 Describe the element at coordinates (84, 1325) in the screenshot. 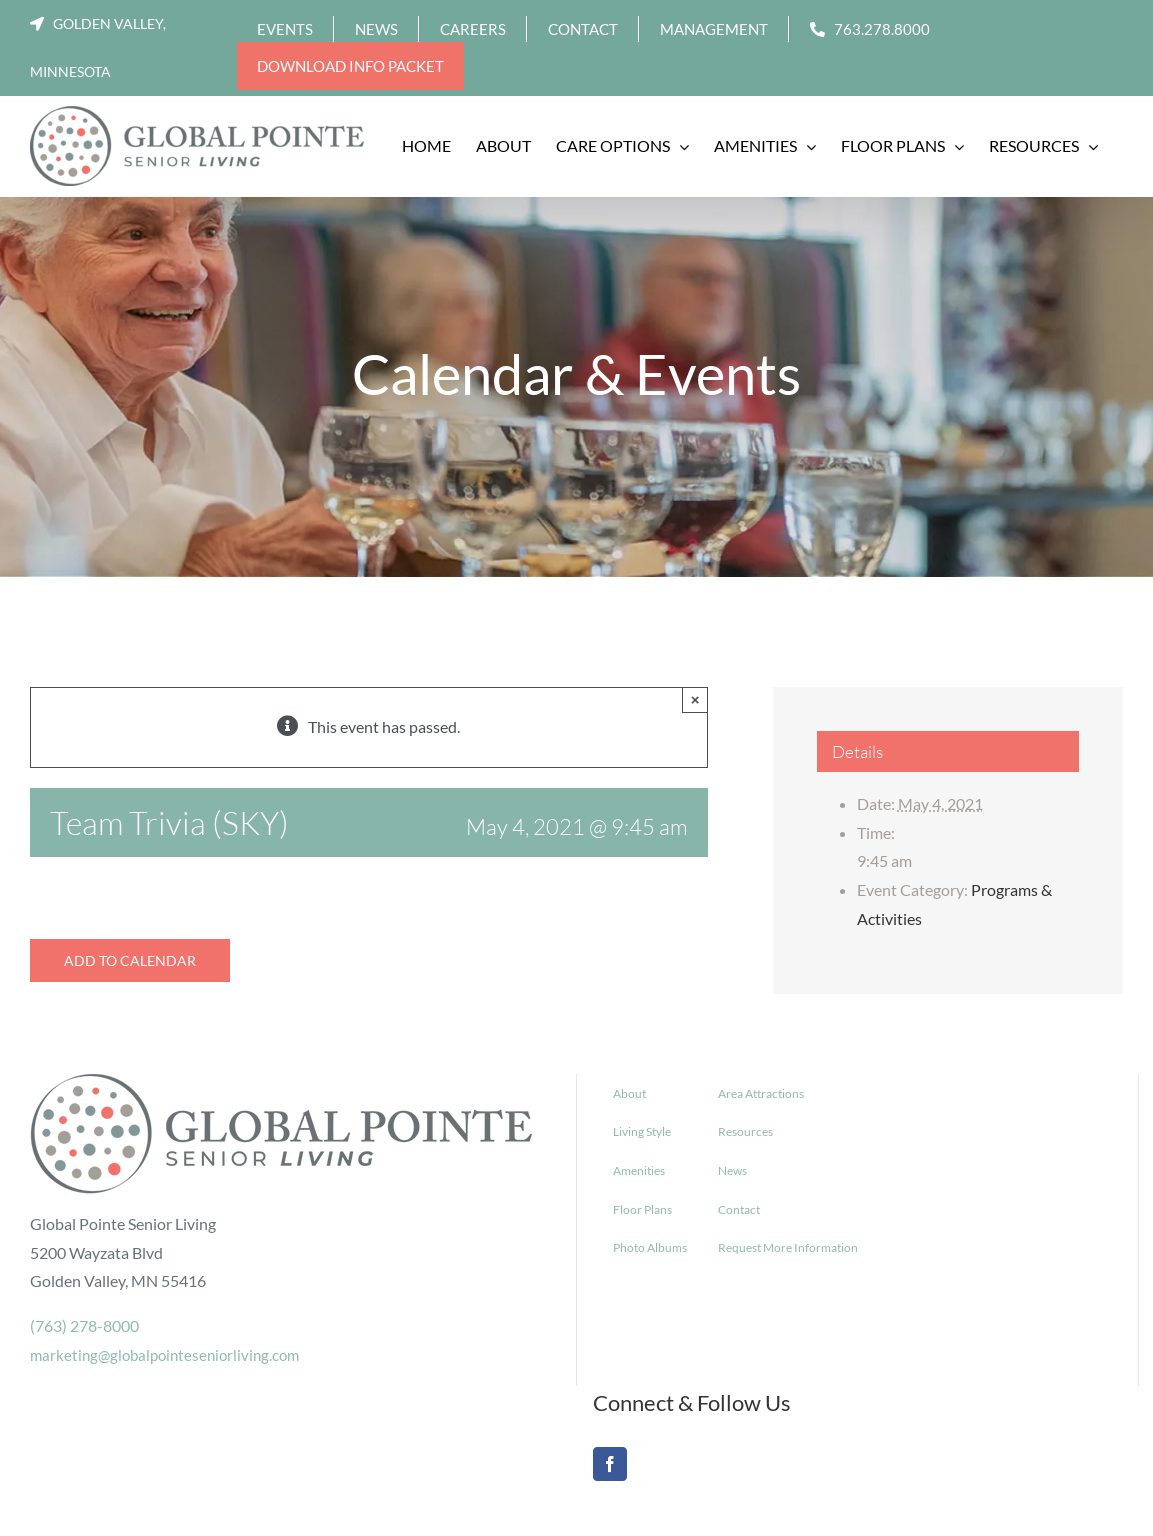

I see `(763) 278-8000` at that location.